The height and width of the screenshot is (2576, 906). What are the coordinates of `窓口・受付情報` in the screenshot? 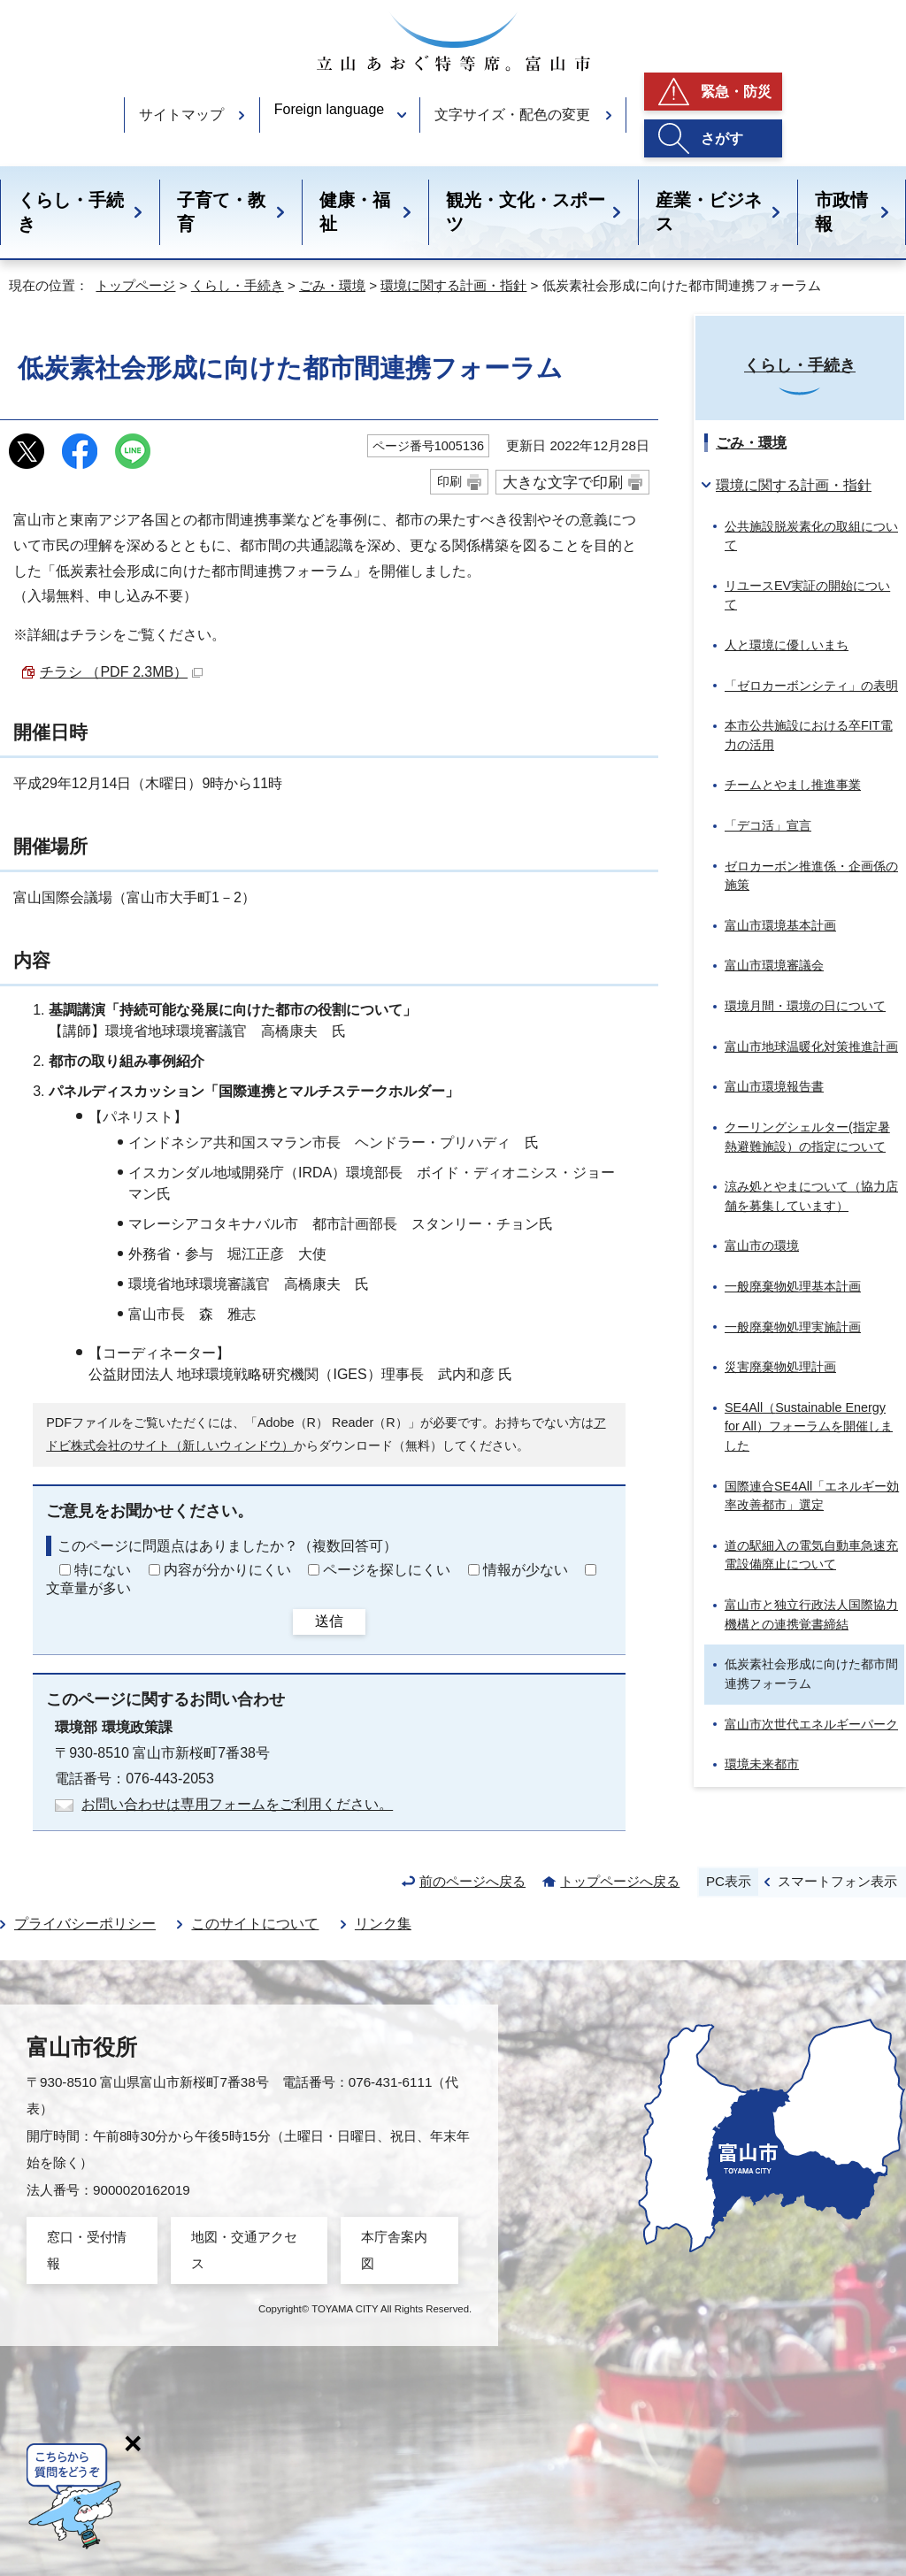 It's located at (87, 2250).